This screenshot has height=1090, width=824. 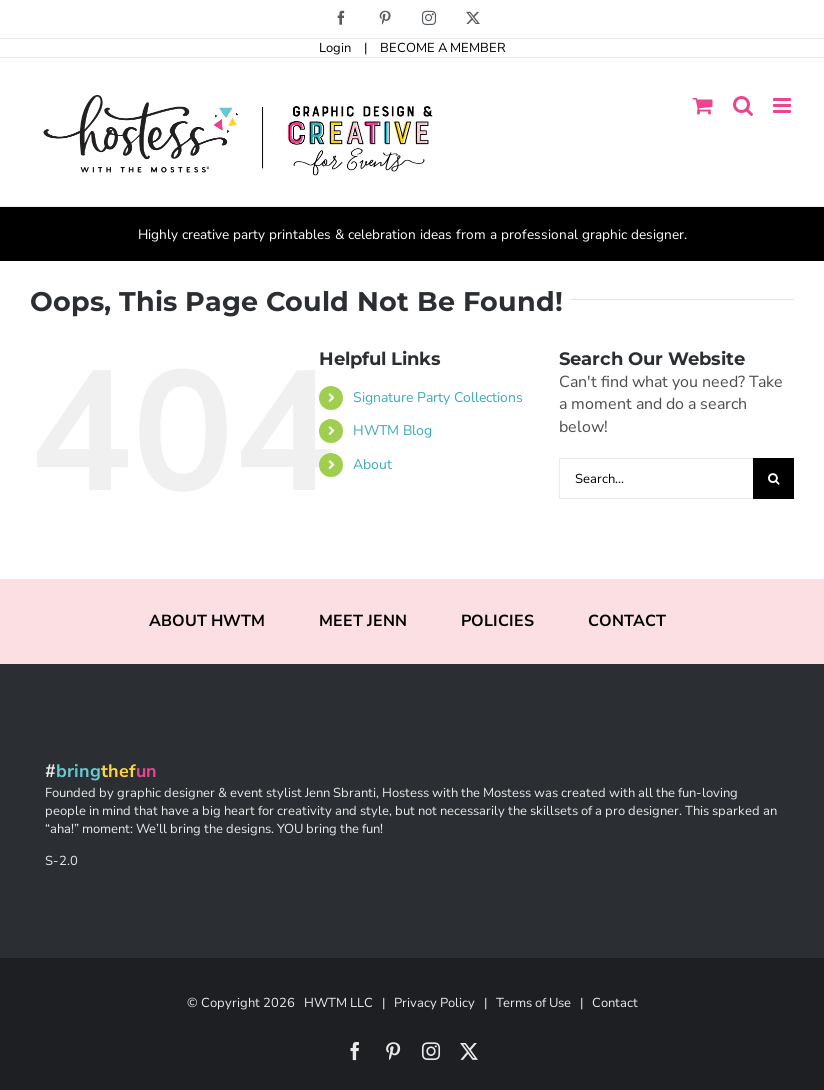 I want to click on About, so click(x=372, y=464).